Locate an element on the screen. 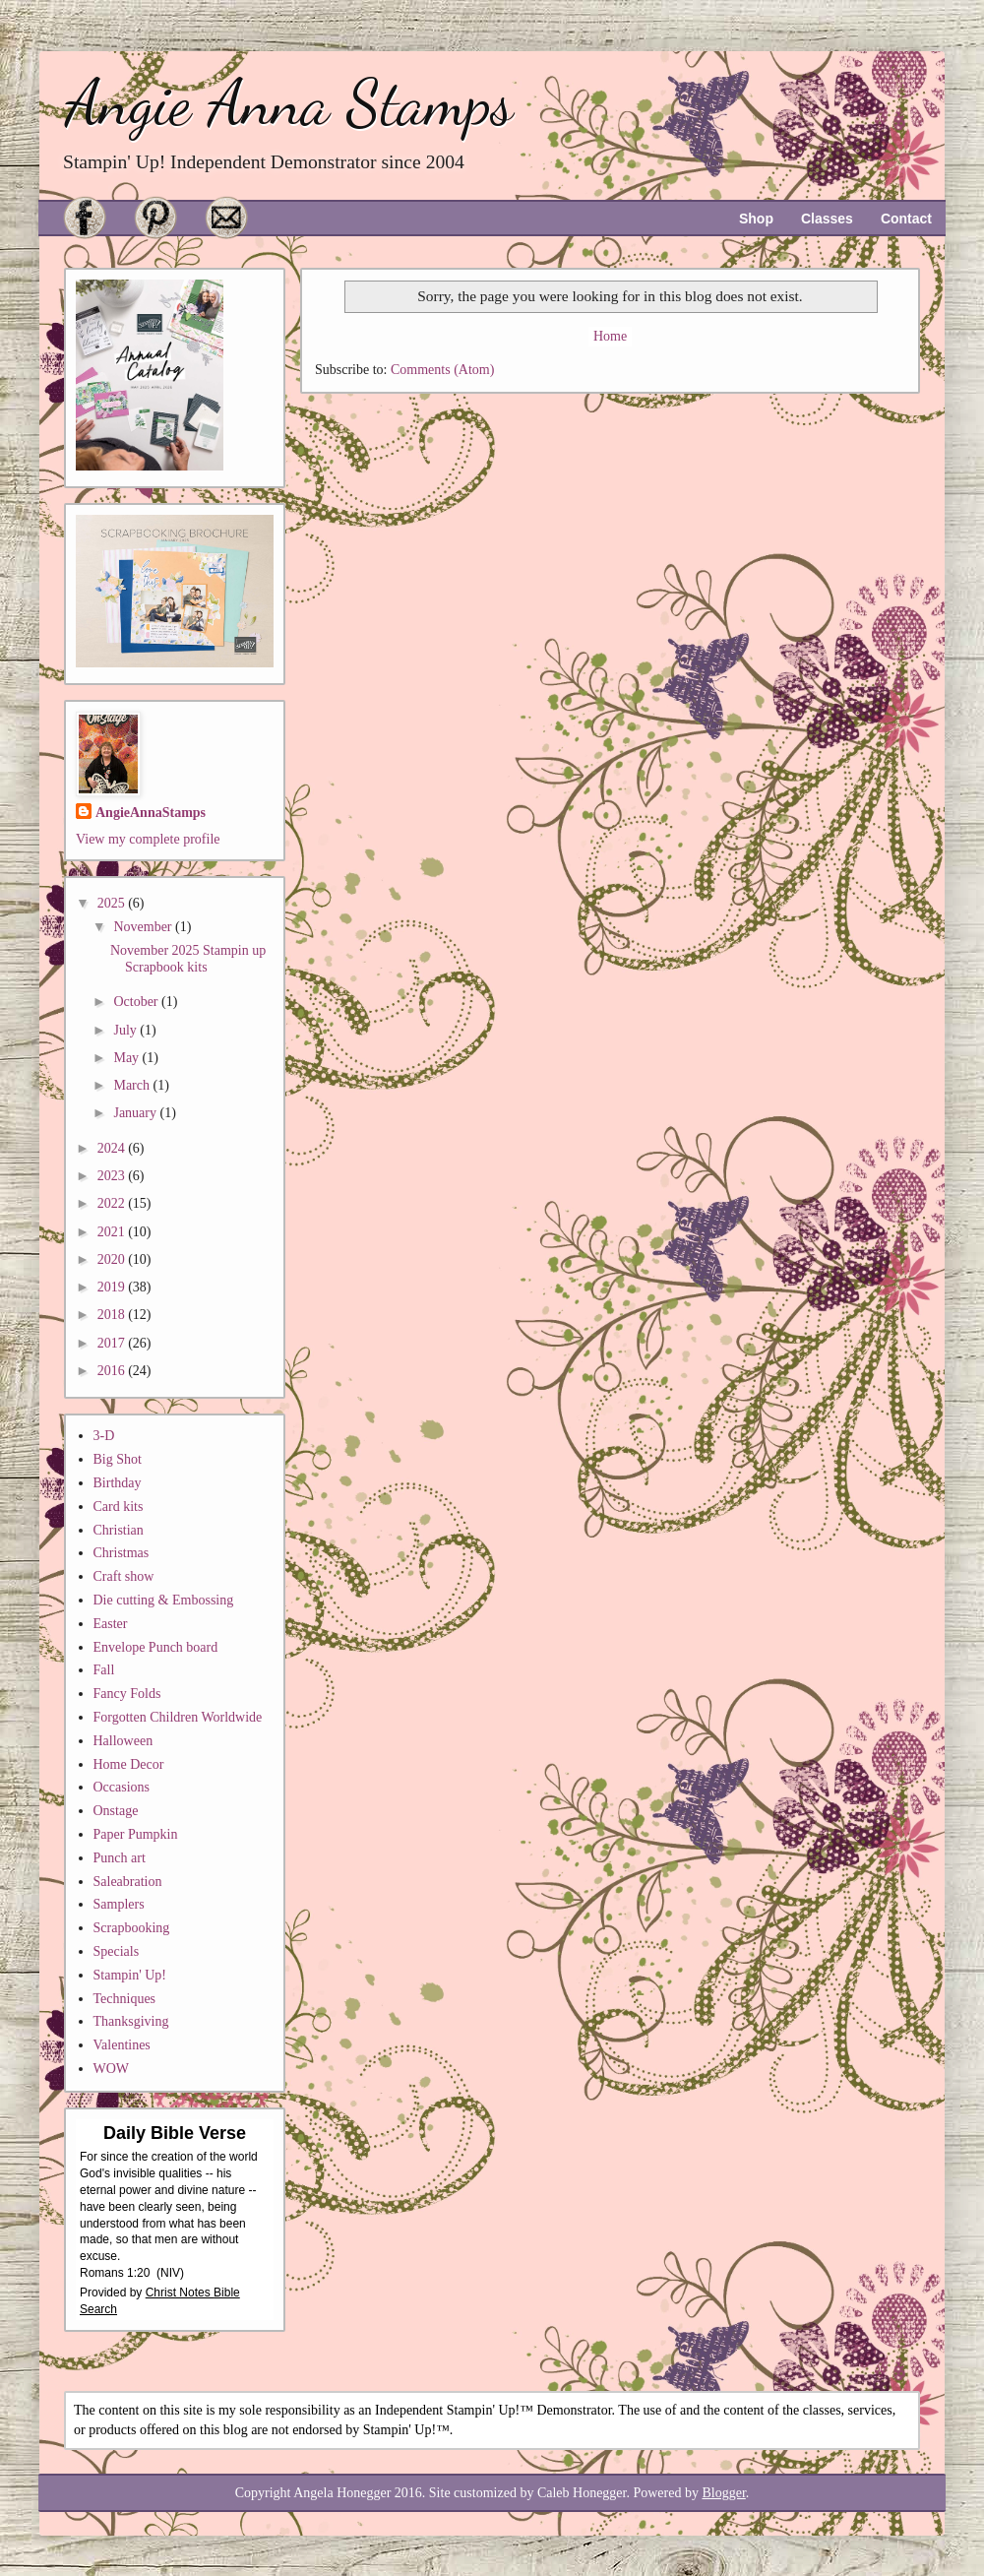 The width and height of the screenshot is (984, 2576). Daily Bible Verse is located at coordinates (174, 2133).